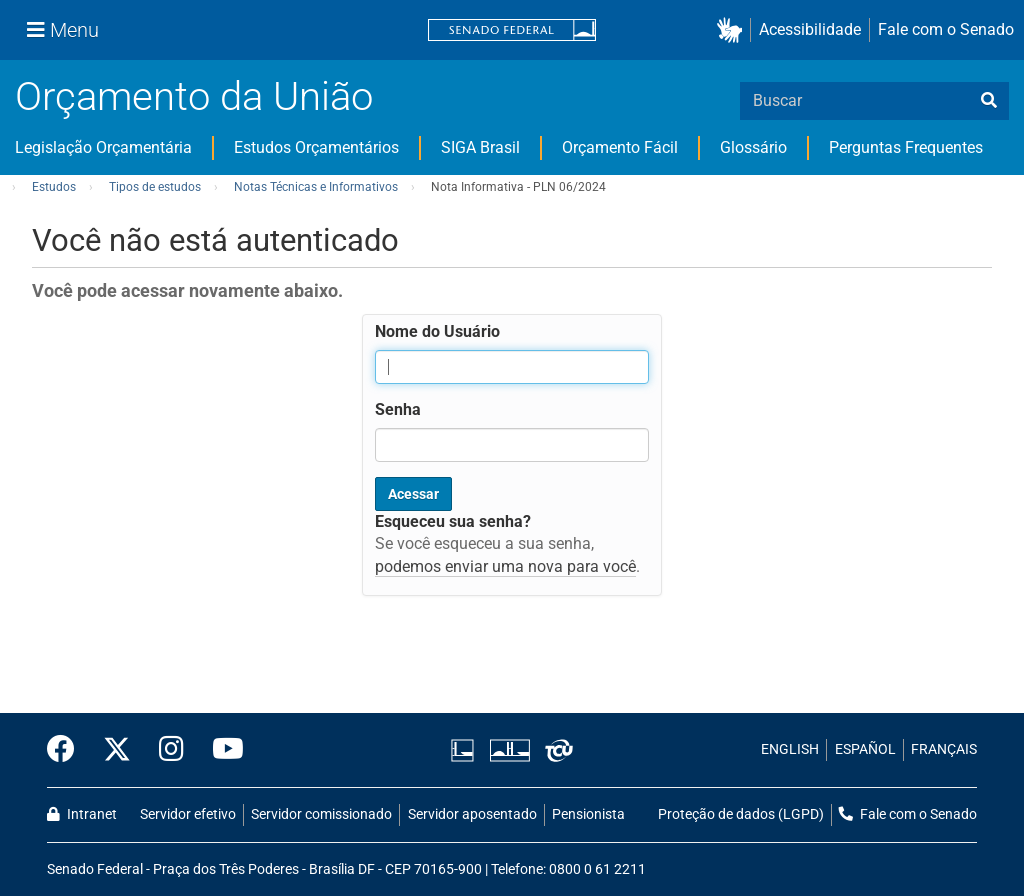 This screenshot has width=1024, height=896. I want to click on Servidor comissionado, so click(321, 814).